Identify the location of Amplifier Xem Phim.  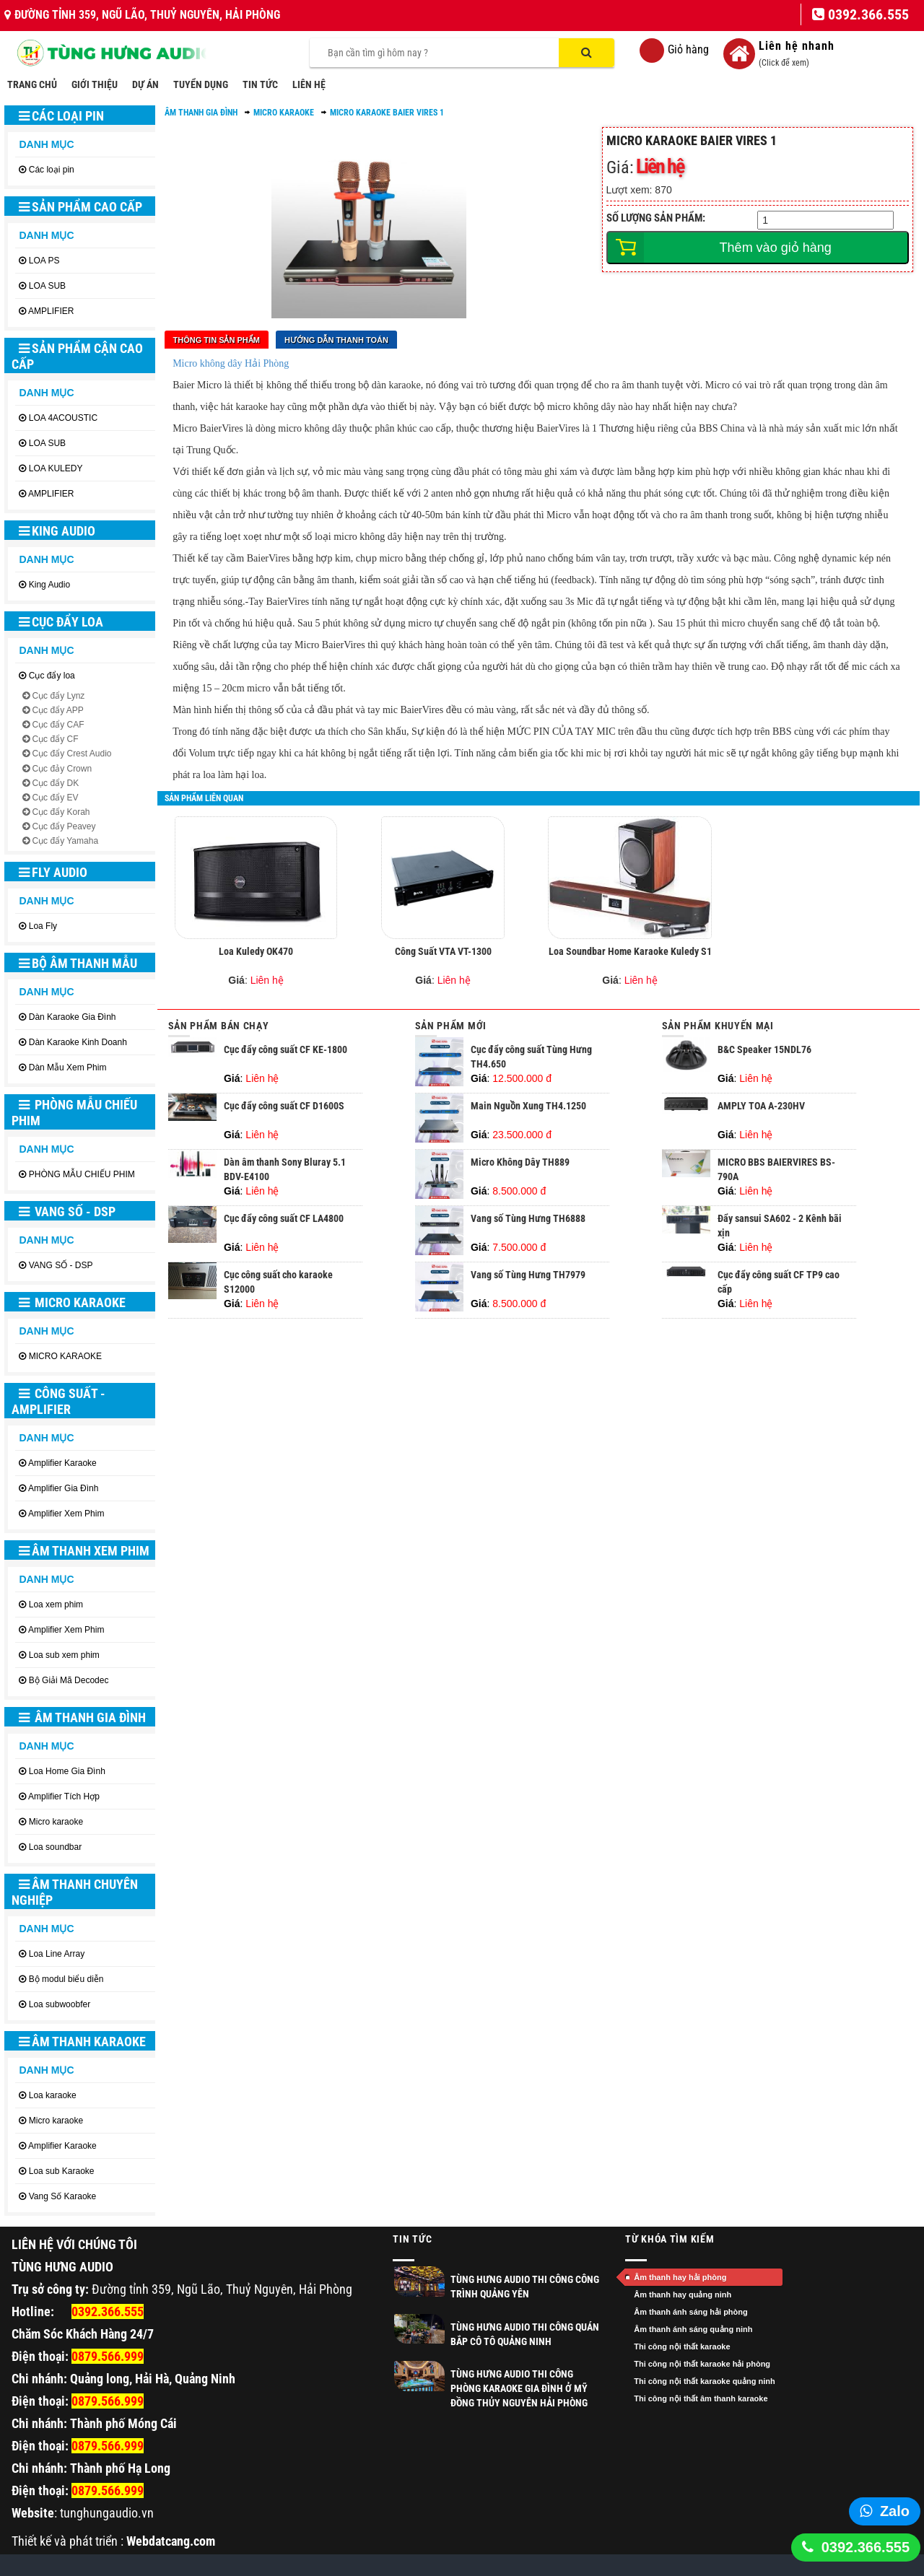
(66, 1514).